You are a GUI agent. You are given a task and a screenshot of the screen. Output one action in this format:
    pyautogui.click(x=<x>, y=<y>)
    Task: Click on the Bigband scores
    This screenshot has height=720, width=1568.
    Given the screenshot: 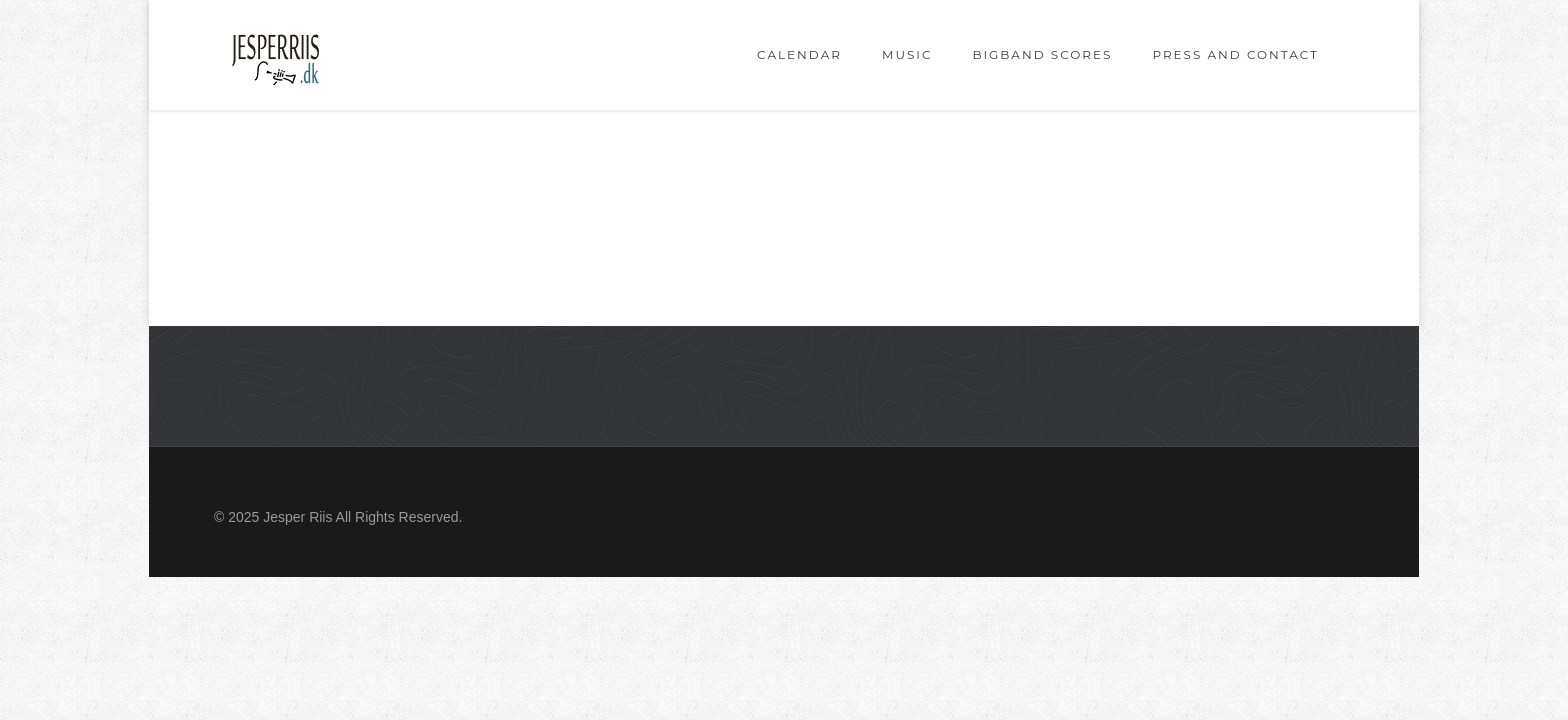 What is the action you would take?
    pyautogui.click(x=1042, y=54)
    